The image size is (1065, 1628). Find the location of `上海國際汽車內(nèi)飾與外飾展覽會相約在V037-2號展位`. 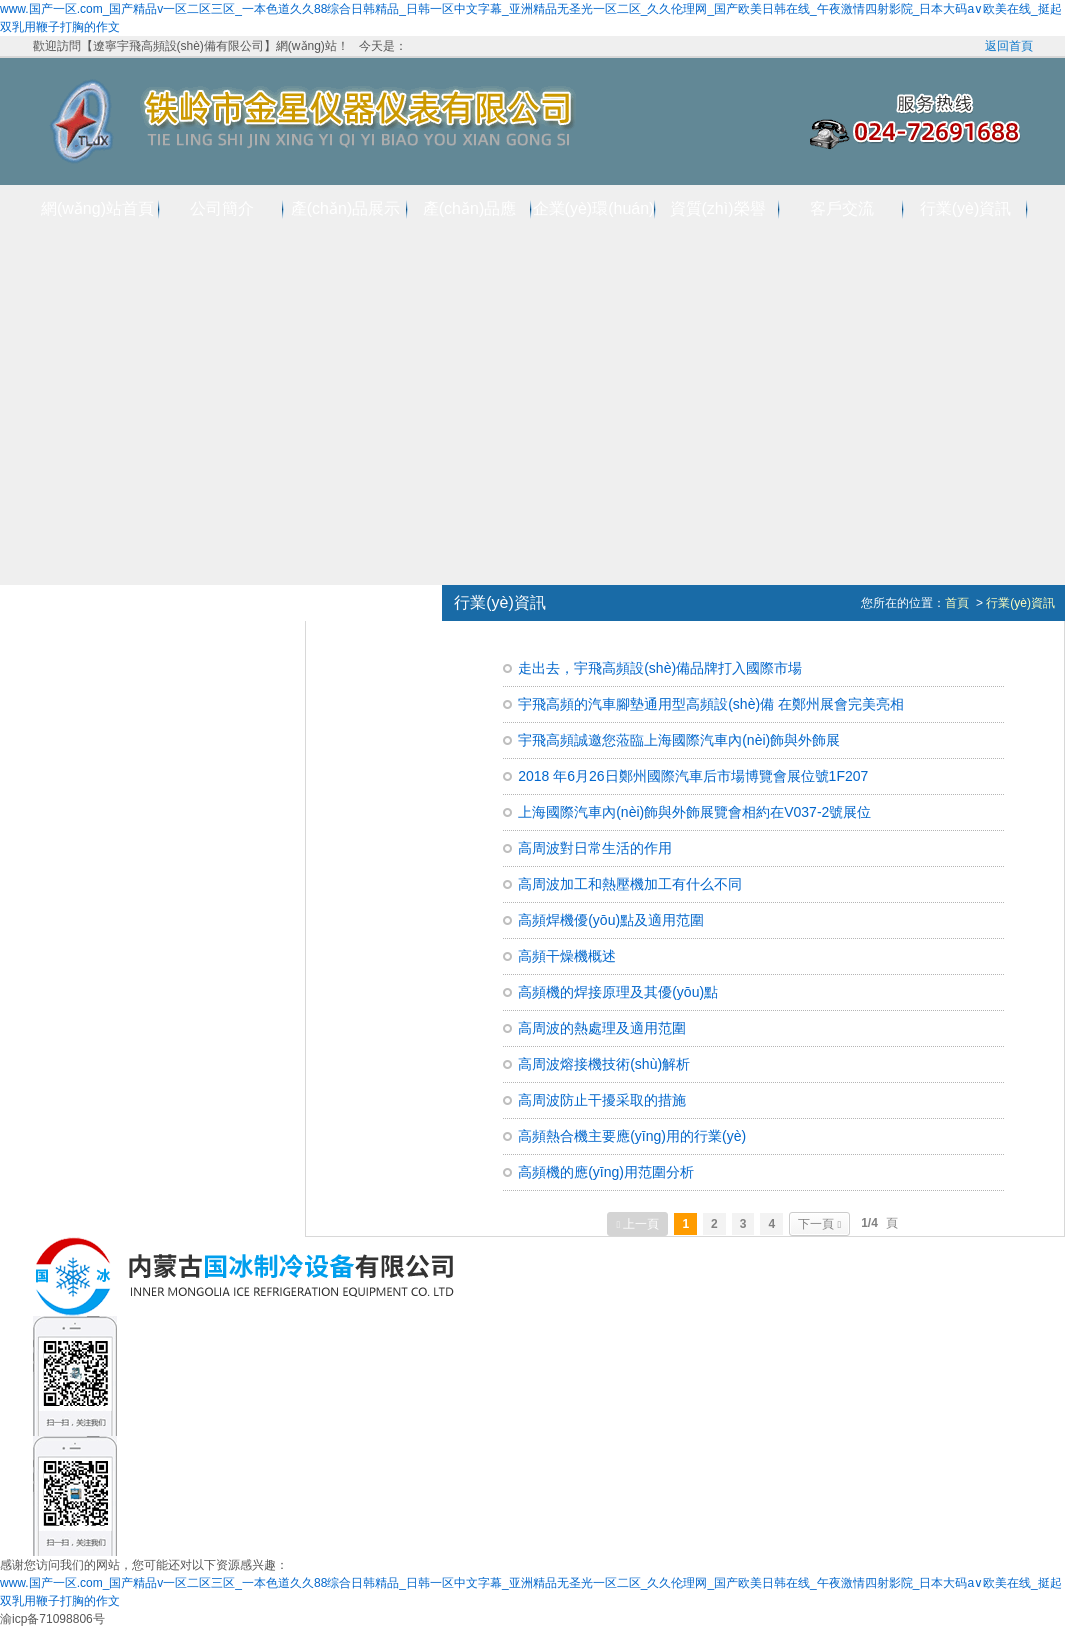

上海國際汽車內(nèi)飾與外飾展覽會相約在V037-2號展位 is located at coordinates (694, 812).